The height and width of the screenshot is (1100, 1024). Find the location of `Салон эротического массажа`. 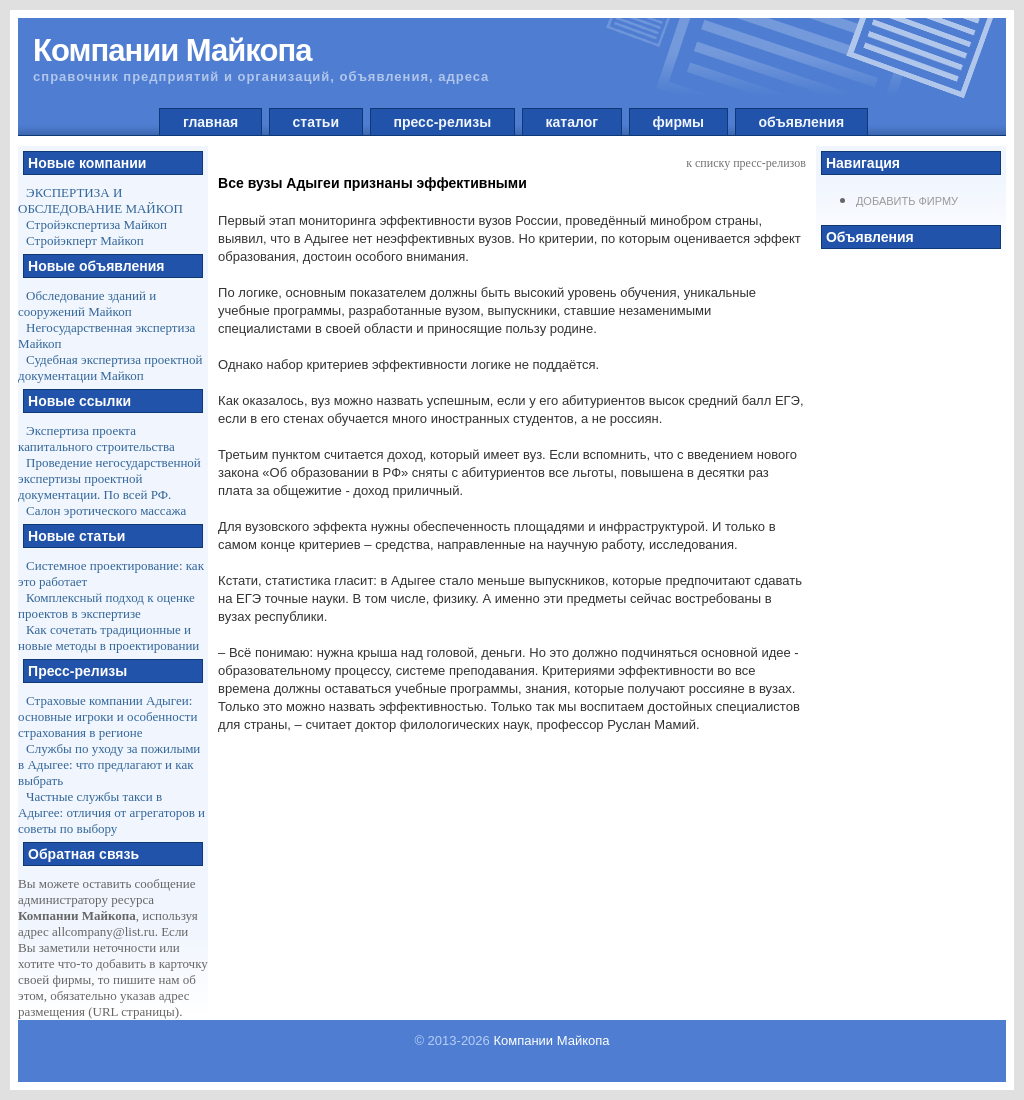

Салон эротического массажа is located at coordinates (106, 510).